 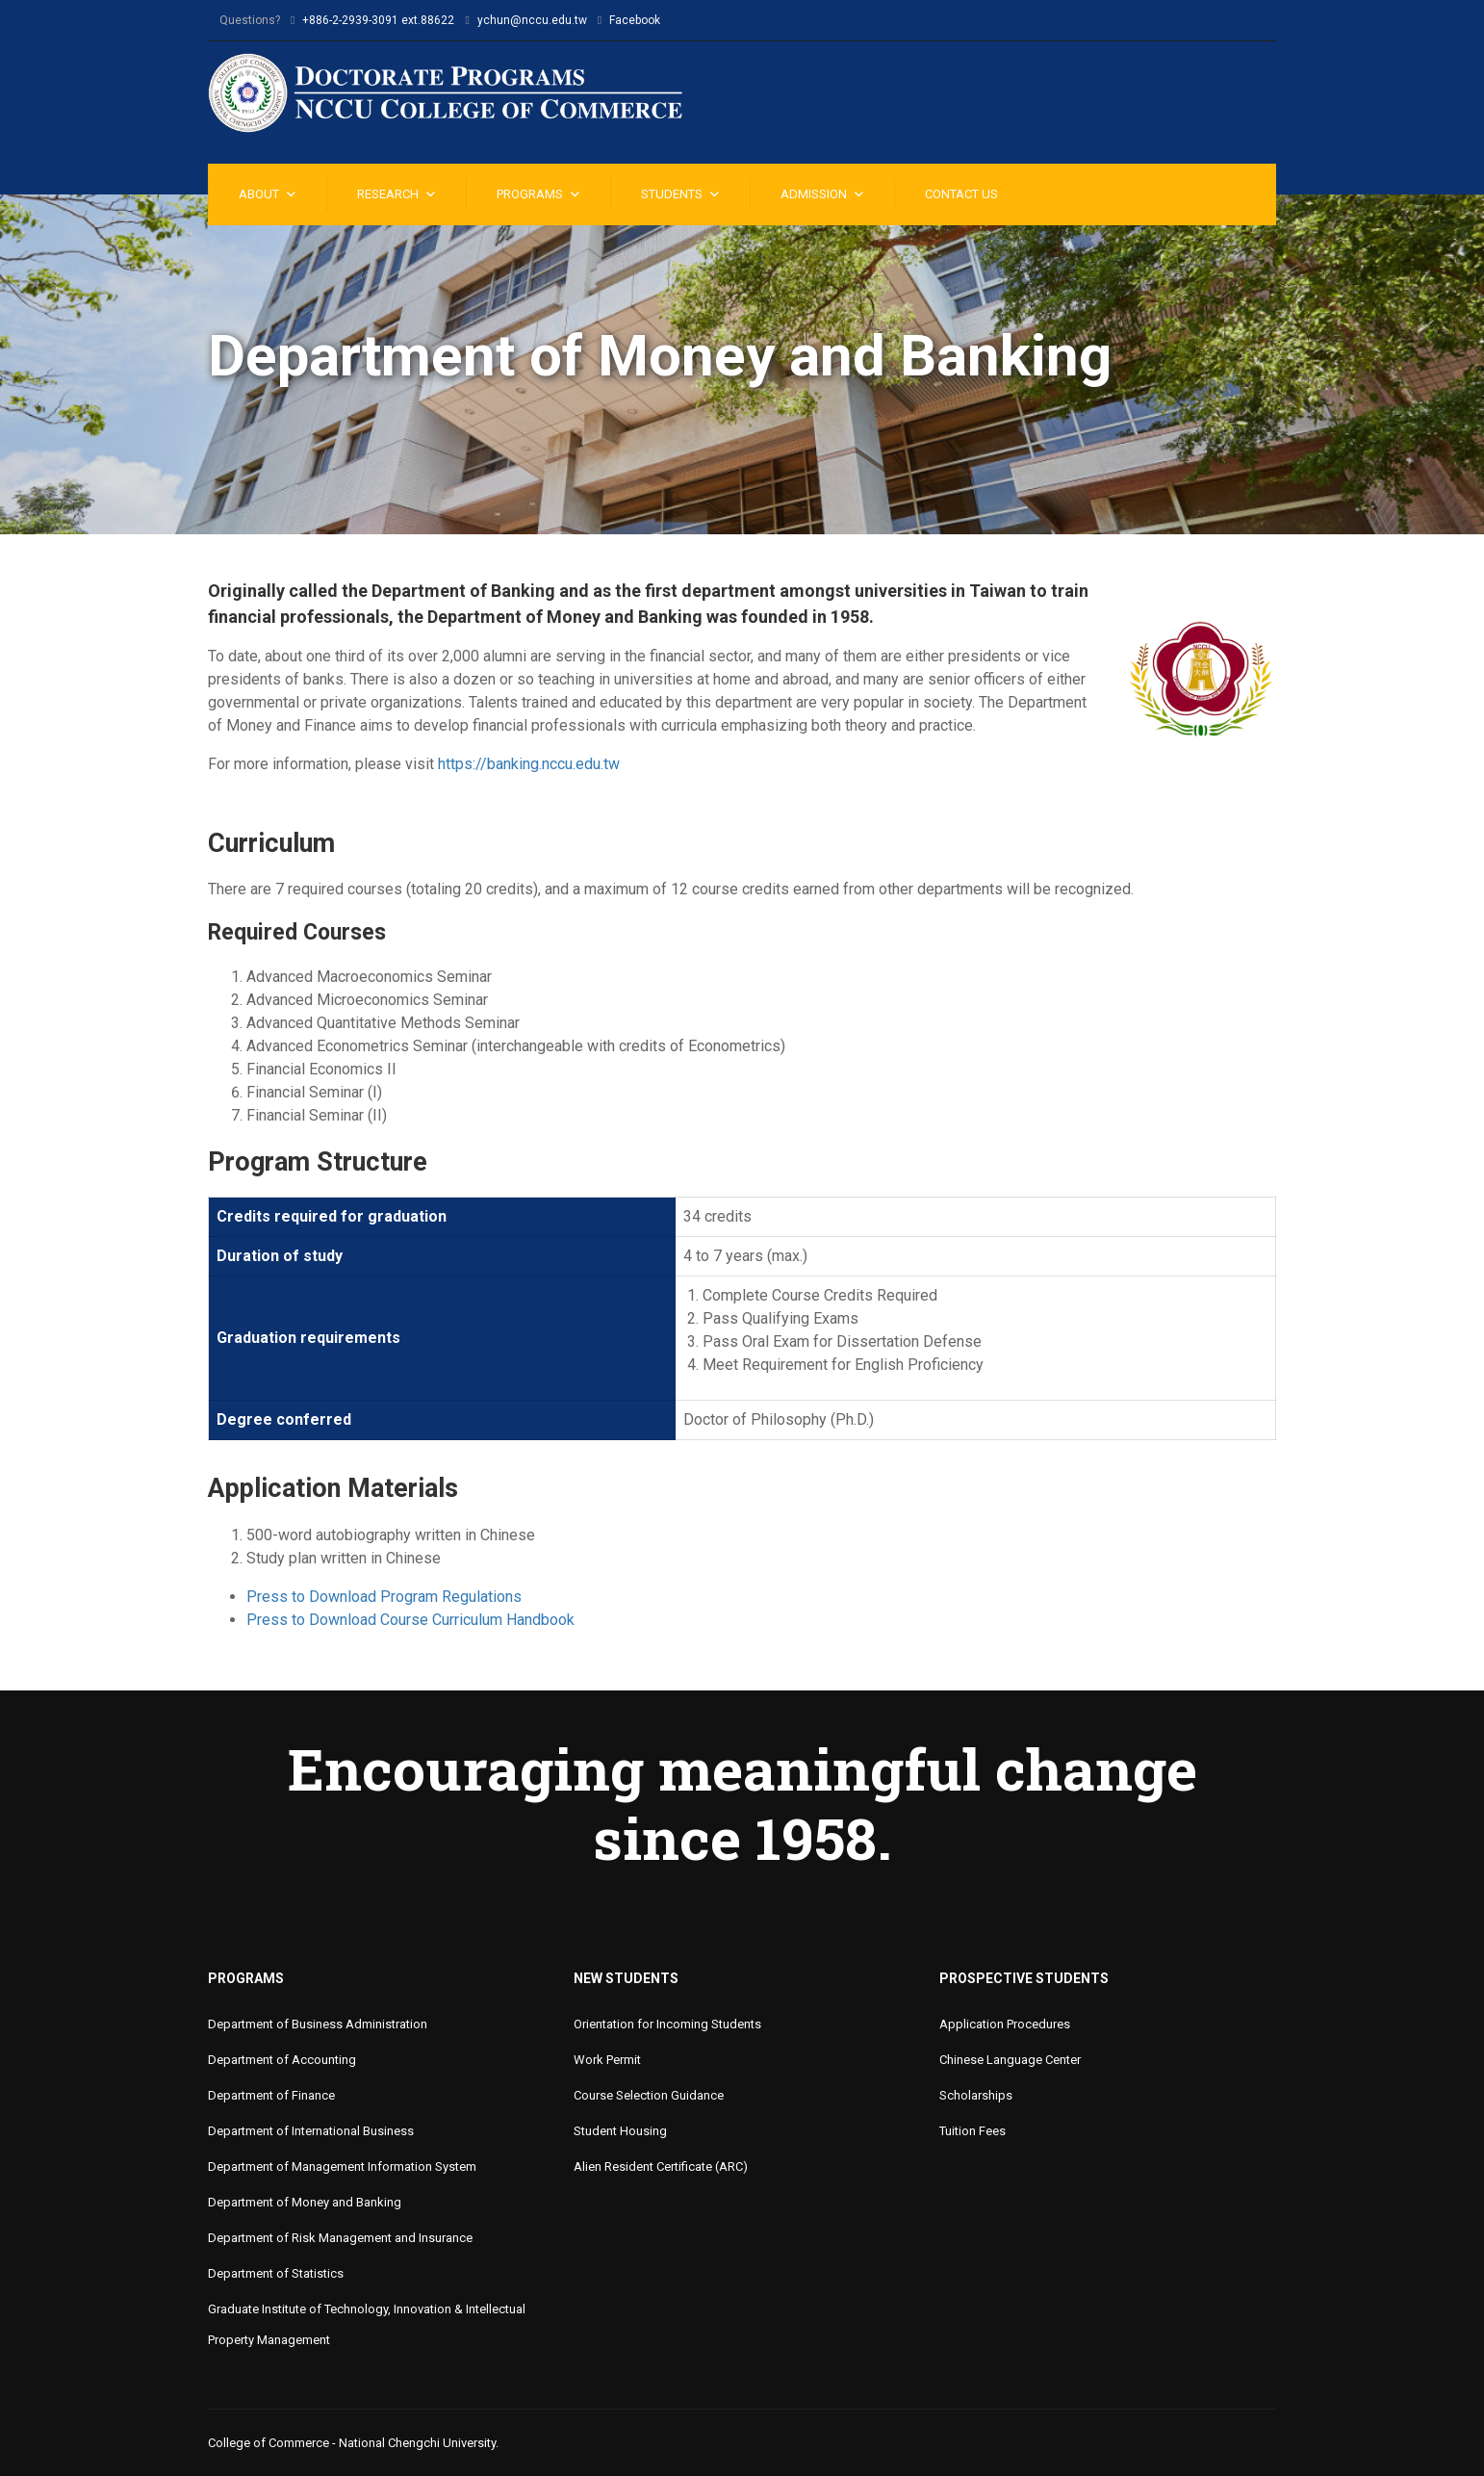 What do you see at coordinates (276, 2273) in the screenshot?
I see `Department of Statistics` at bounding box center [276, 2273].